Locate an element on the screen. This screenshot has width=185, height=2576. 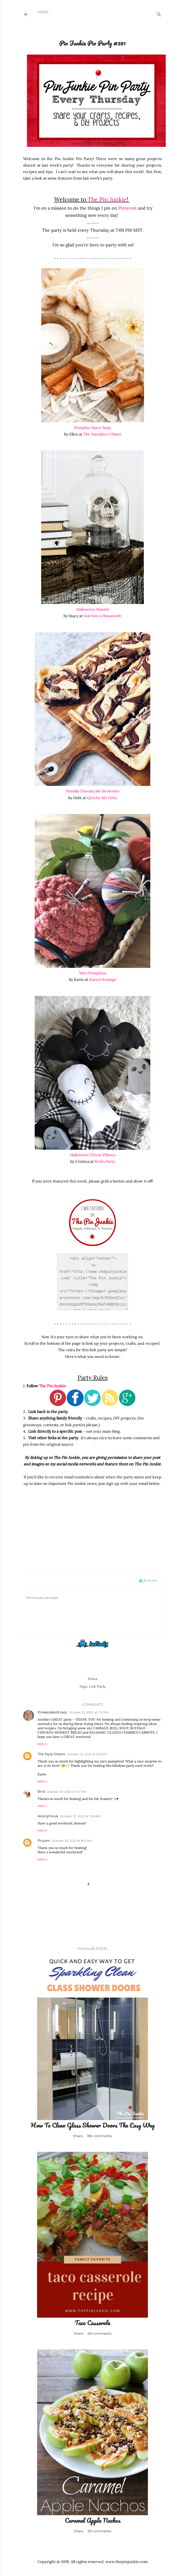
Pinterest is located at coordinates (60, 12).